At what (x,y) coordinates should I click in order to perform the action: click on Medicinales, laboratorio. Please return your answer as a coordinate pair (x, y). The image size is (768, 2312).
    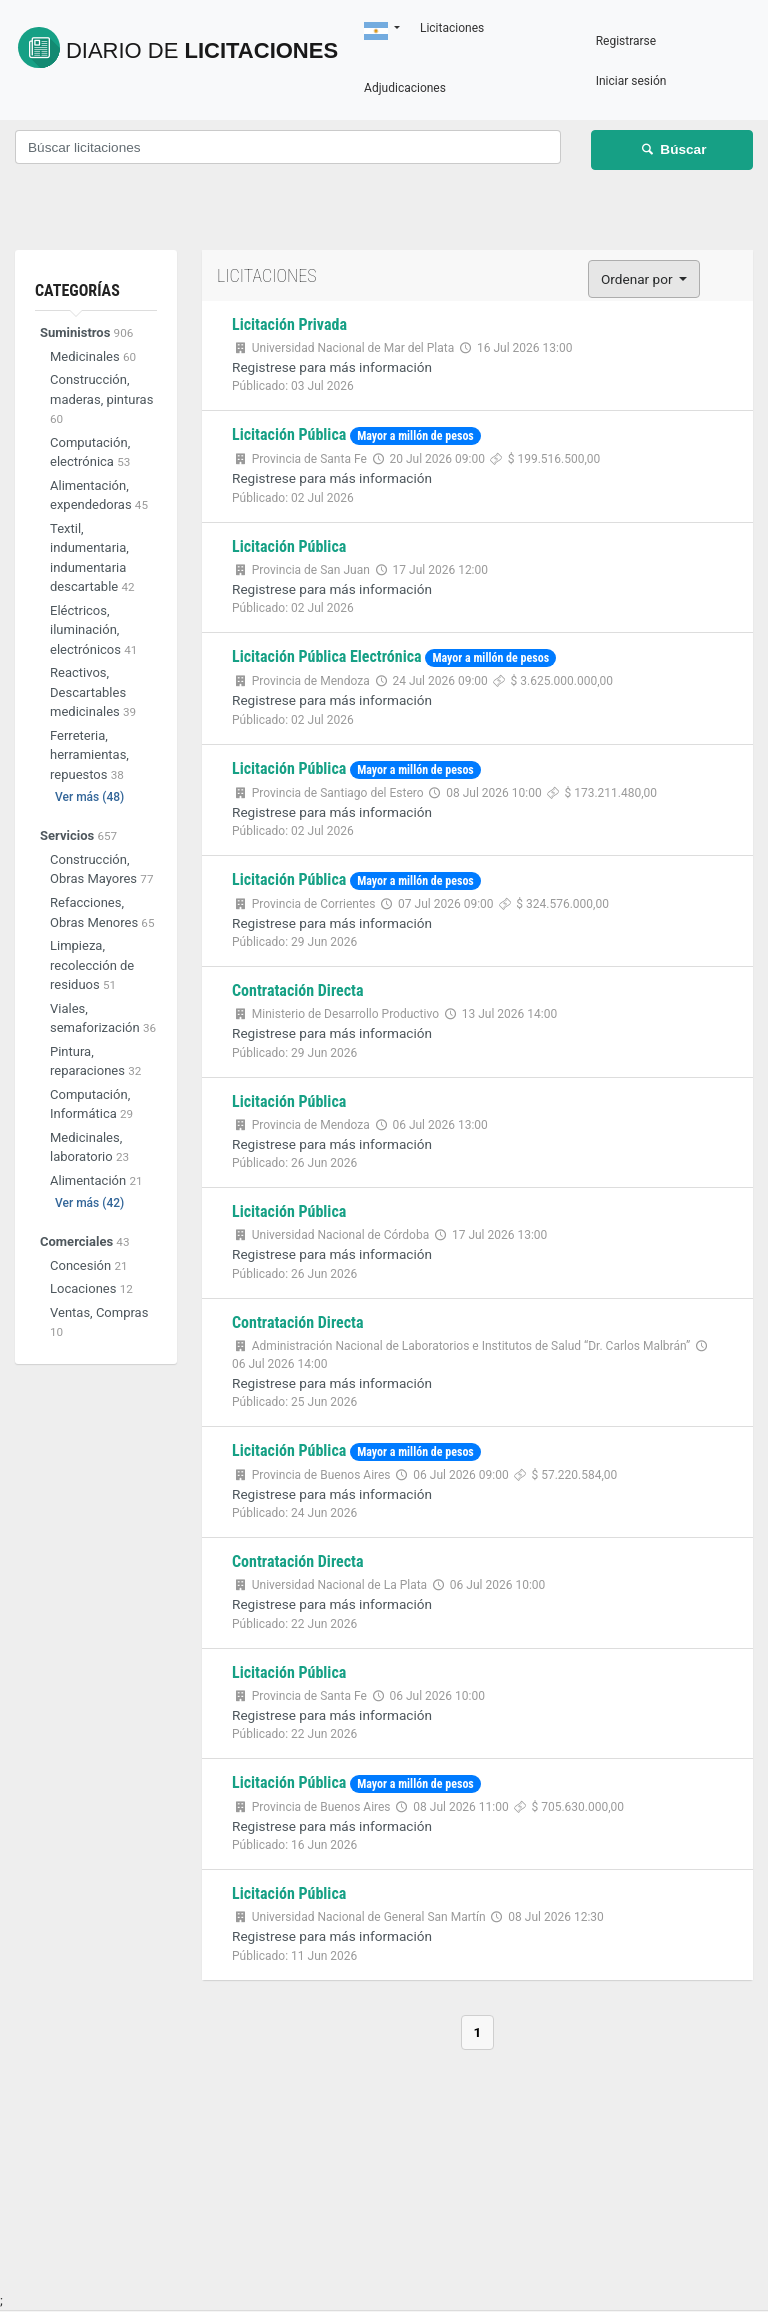
    Looking at the image, I should click on (89, 1148).